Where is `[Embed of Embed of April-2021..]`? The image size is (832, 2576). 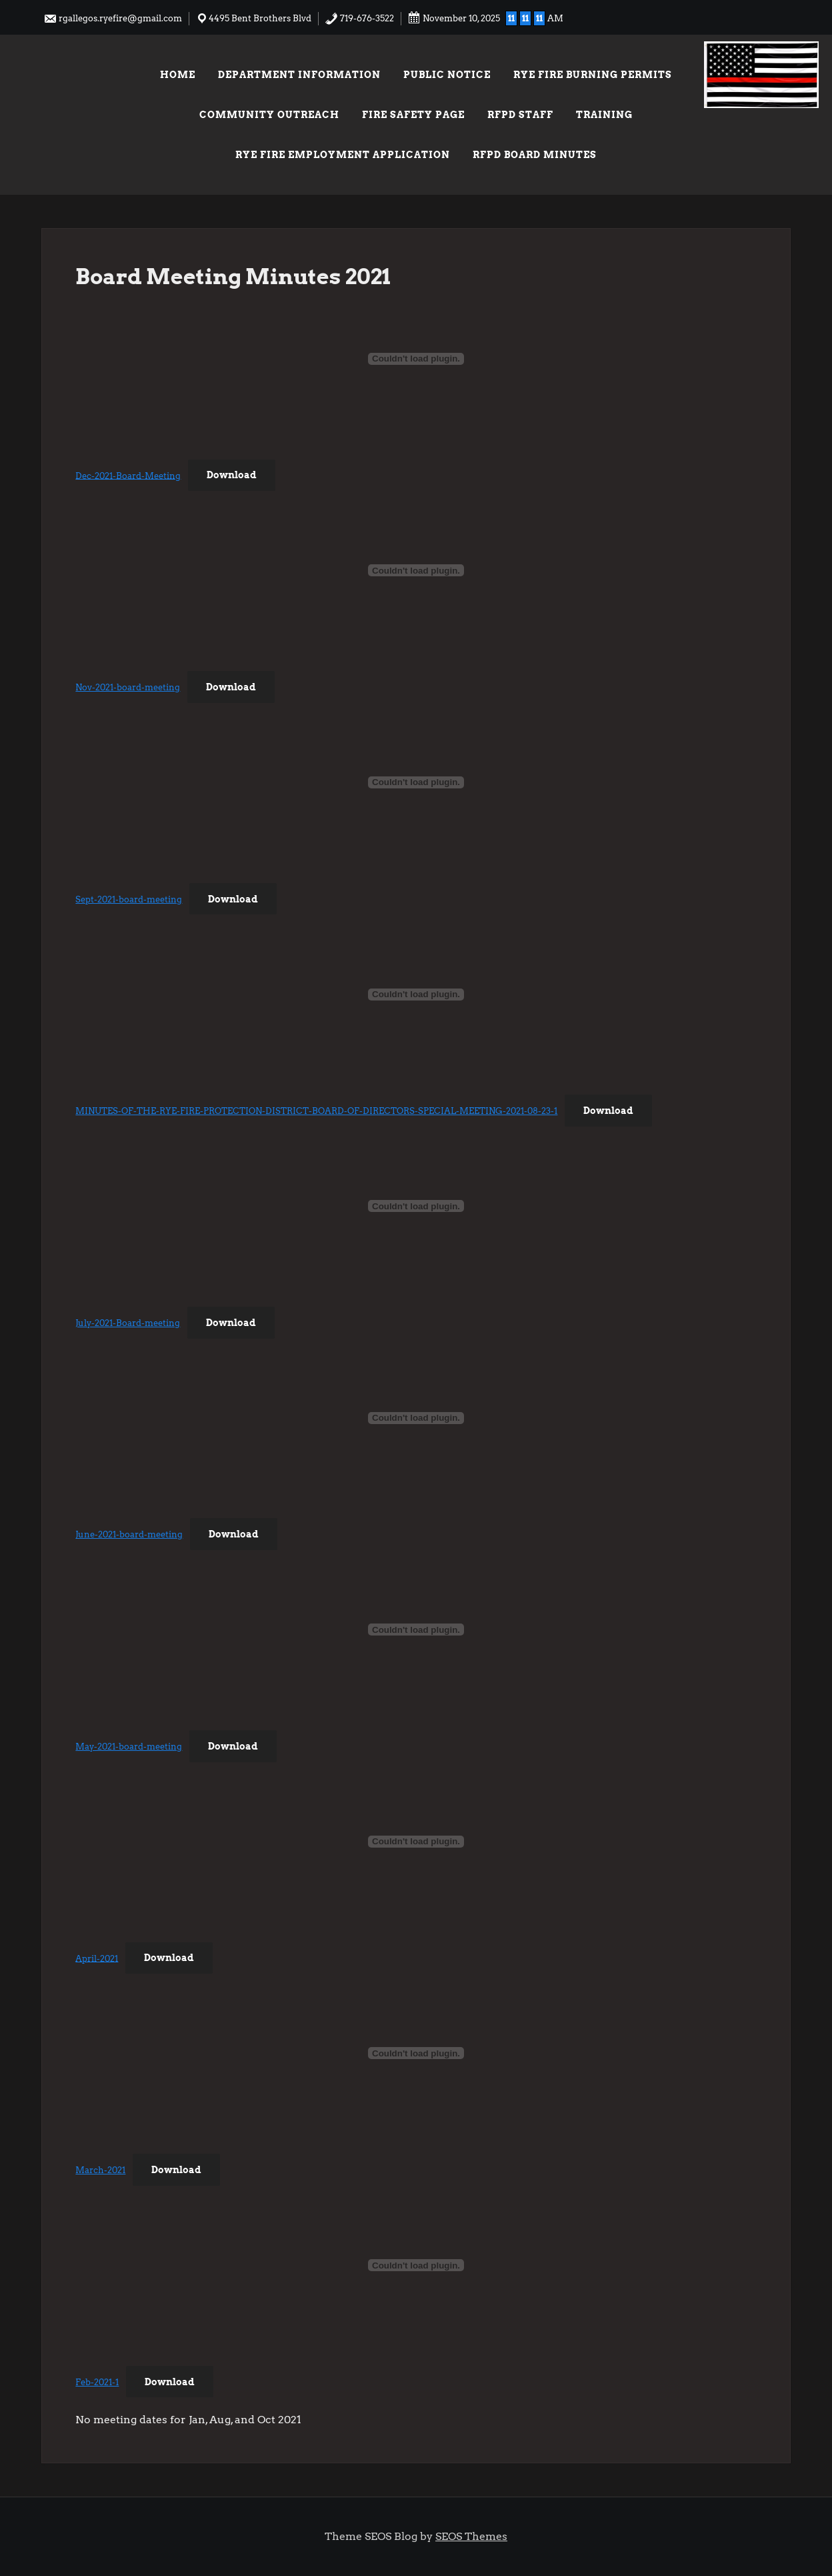 [Embed of Embed of April-2021..] is located at coordinates (415, 1841).